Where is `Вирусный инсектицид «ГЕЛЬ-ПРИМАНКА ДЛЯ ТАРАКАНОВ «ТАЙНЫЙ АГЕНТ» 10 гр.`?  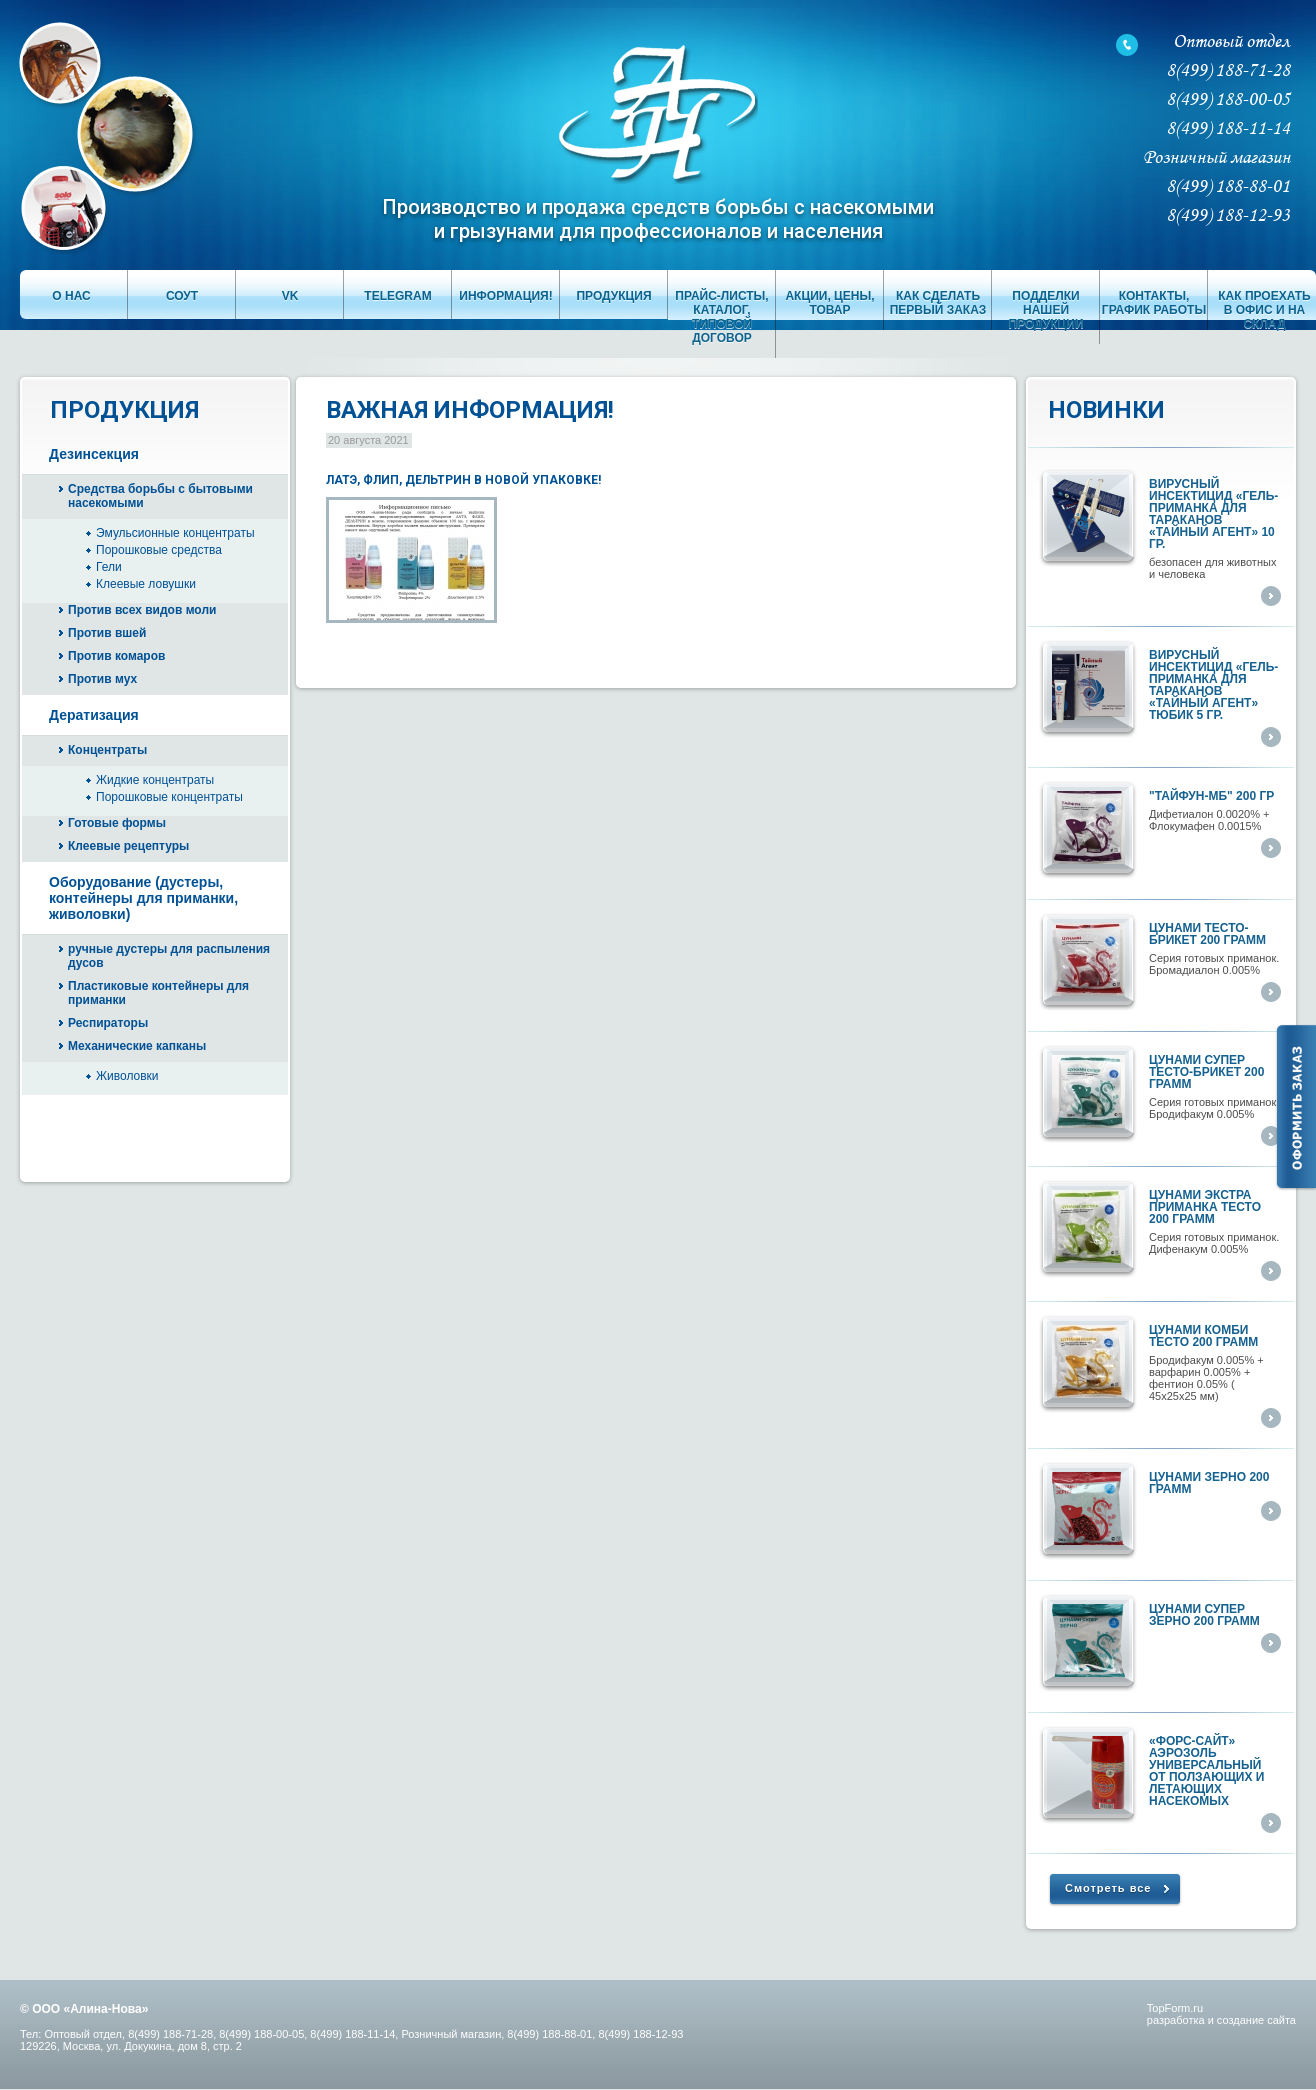 Вирусный инсектицид «ГЕЛЬ-ПРИМАНКА ДЛЯ ТАРАКАНОВ «ТАЙНЫЙ АГЕНТ» 10 гр. is located at coordinates (1213, 514).